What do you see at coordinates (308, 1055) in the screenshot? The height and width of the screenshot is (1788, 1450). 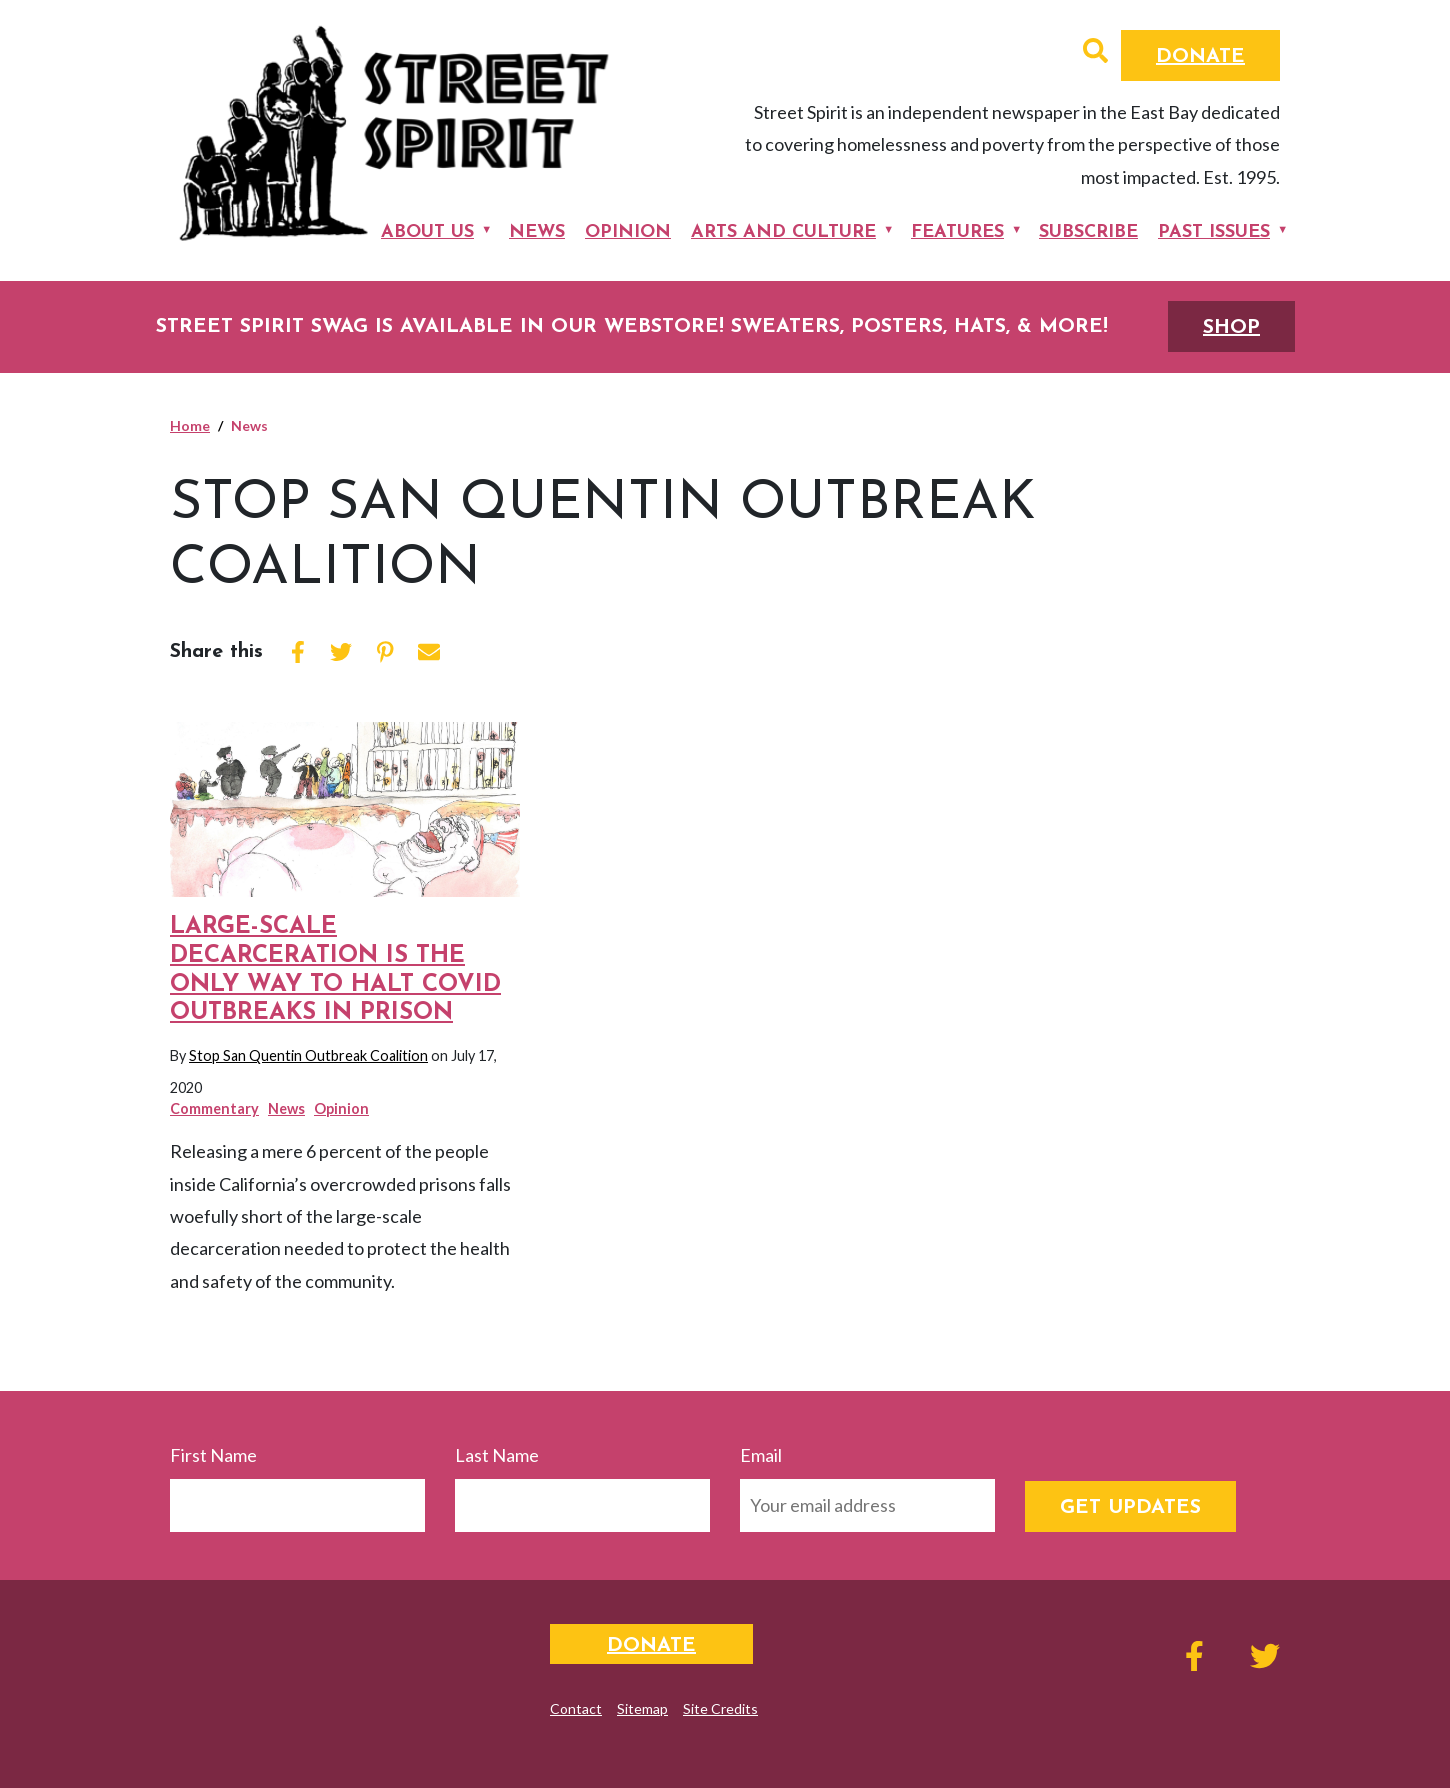 I see `Stop San Quentin Outbreak Coalition` at bounding box center [308, 1055].